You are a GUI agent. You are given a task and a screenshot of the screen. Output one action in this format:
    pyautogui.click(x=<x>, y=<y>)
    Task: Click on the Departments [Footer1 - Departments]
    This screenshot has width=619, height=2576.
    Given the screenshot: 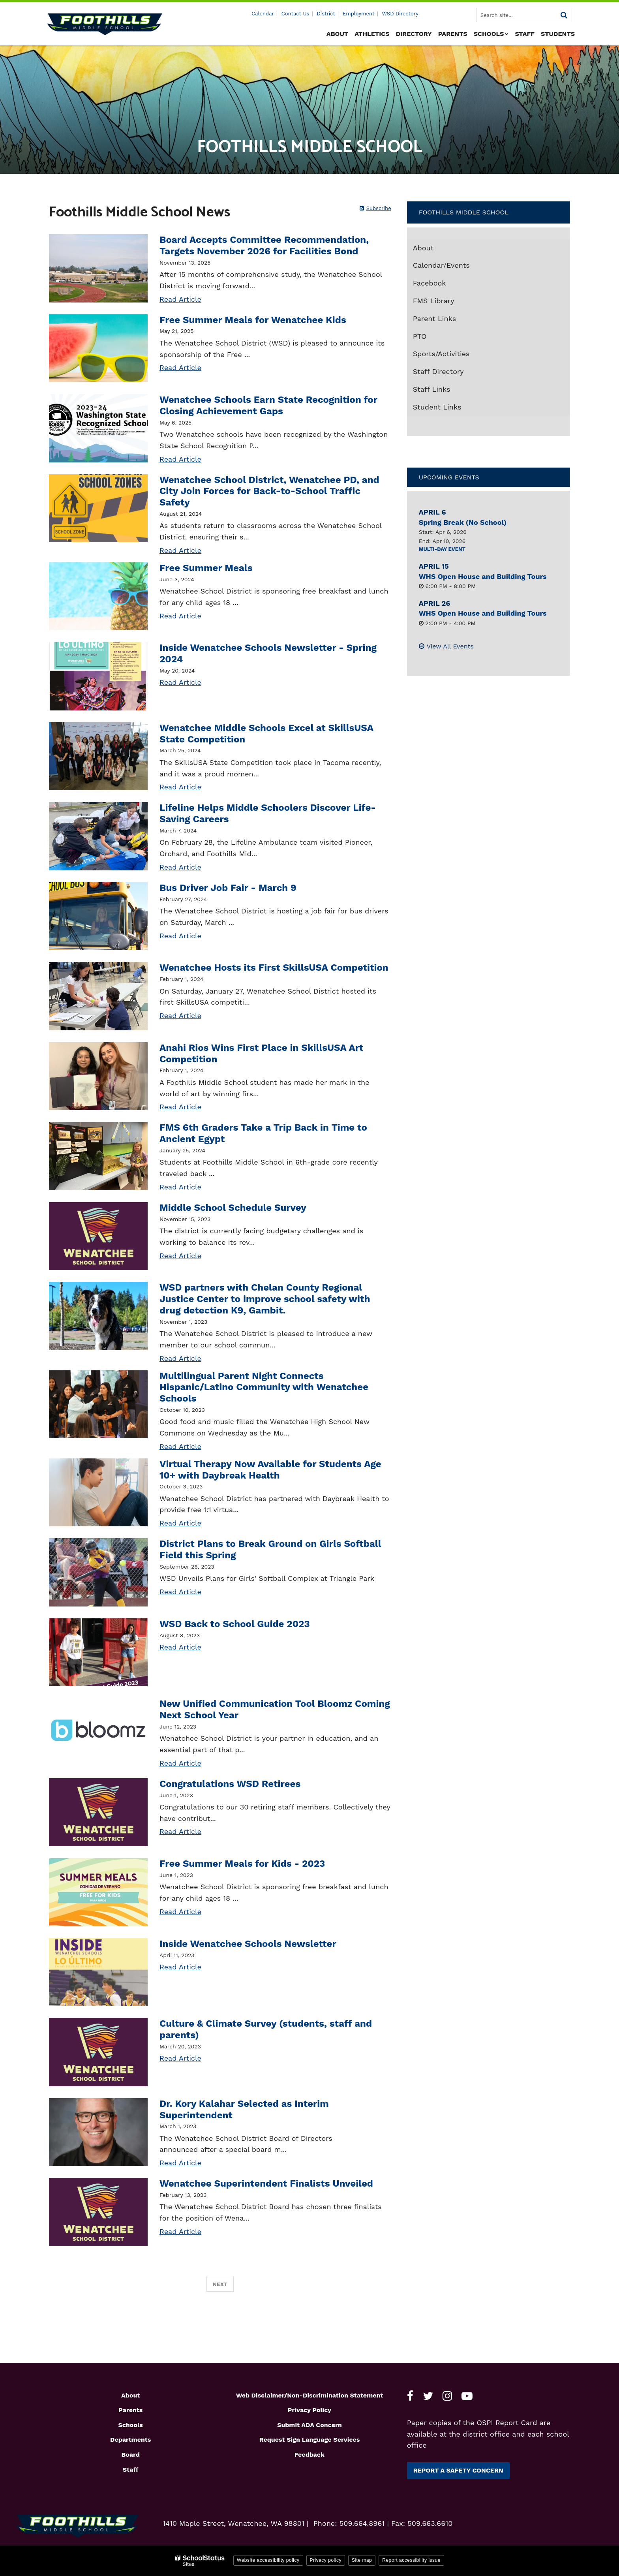 What is the action you would take?
    pyautogui.click(x=130, y=2439)
    